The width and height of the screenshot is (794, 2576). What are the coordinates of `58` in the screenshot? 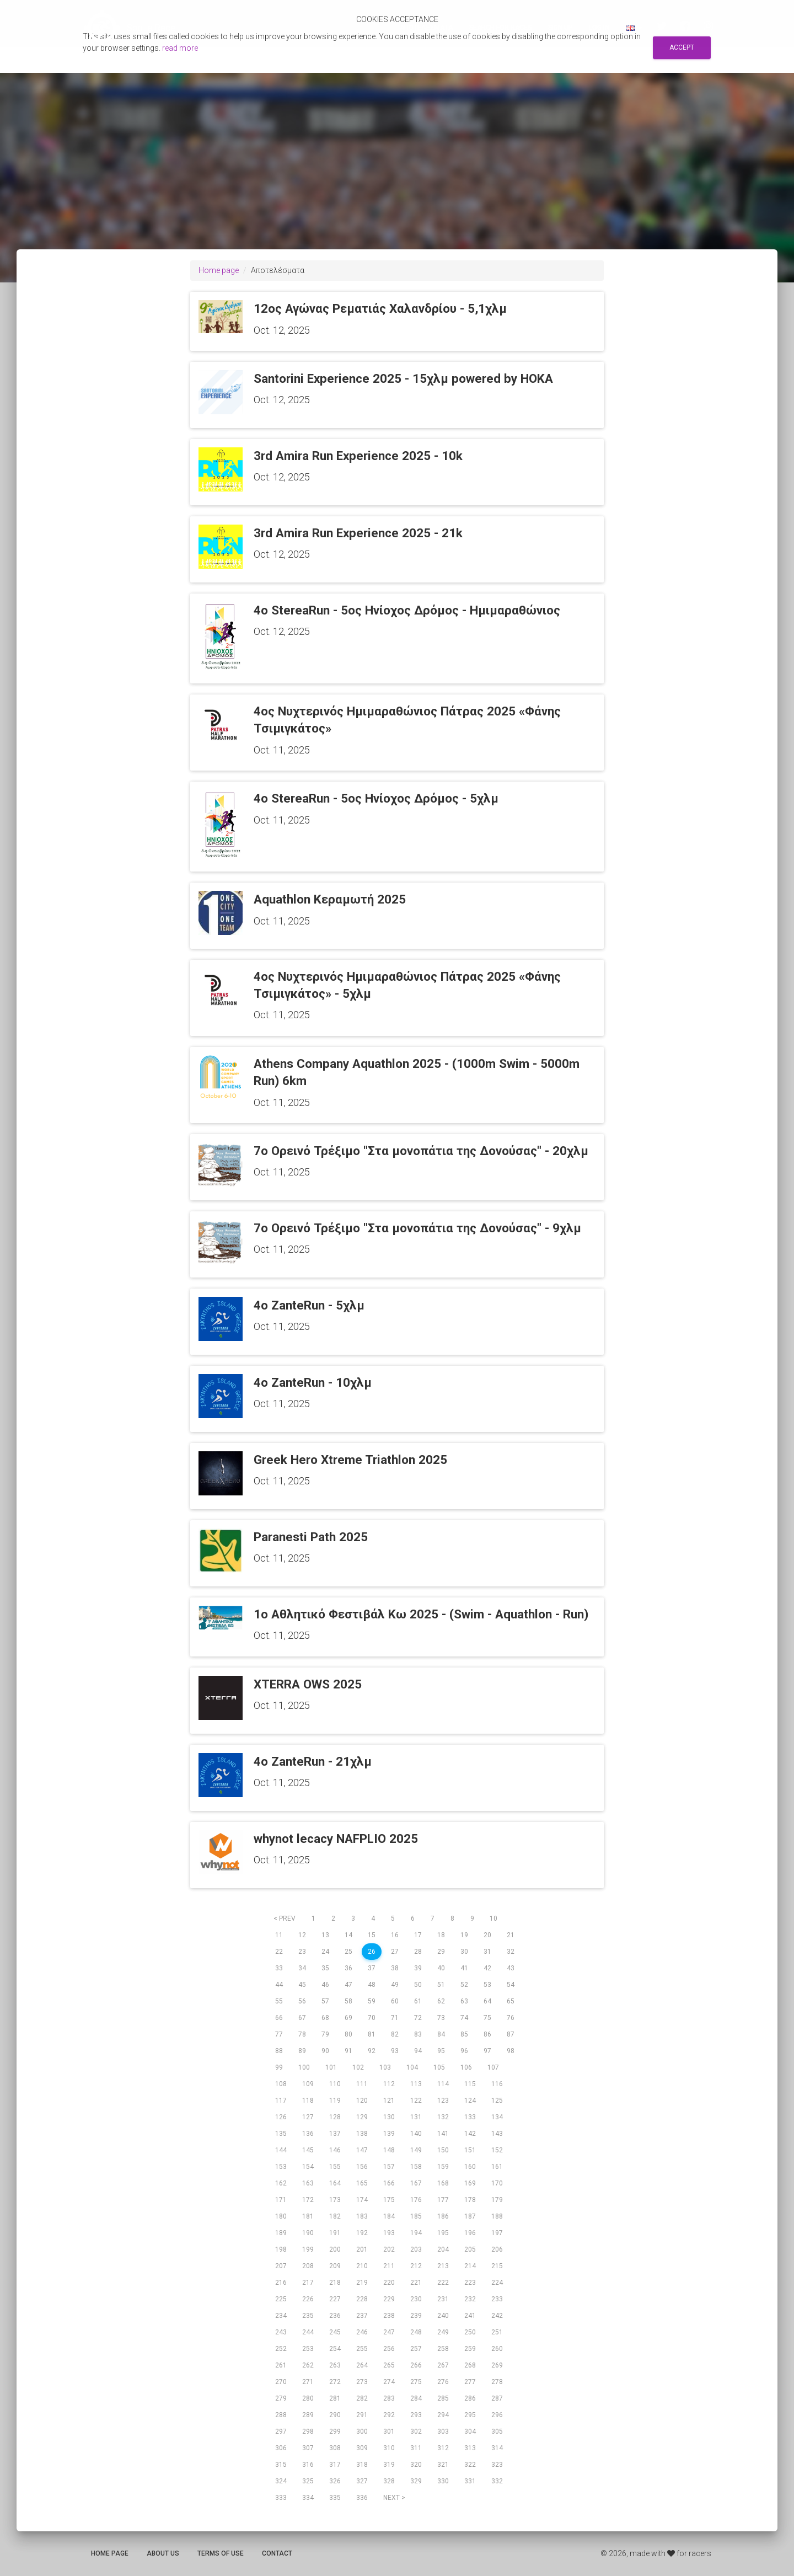 It's located at (348, 2001).